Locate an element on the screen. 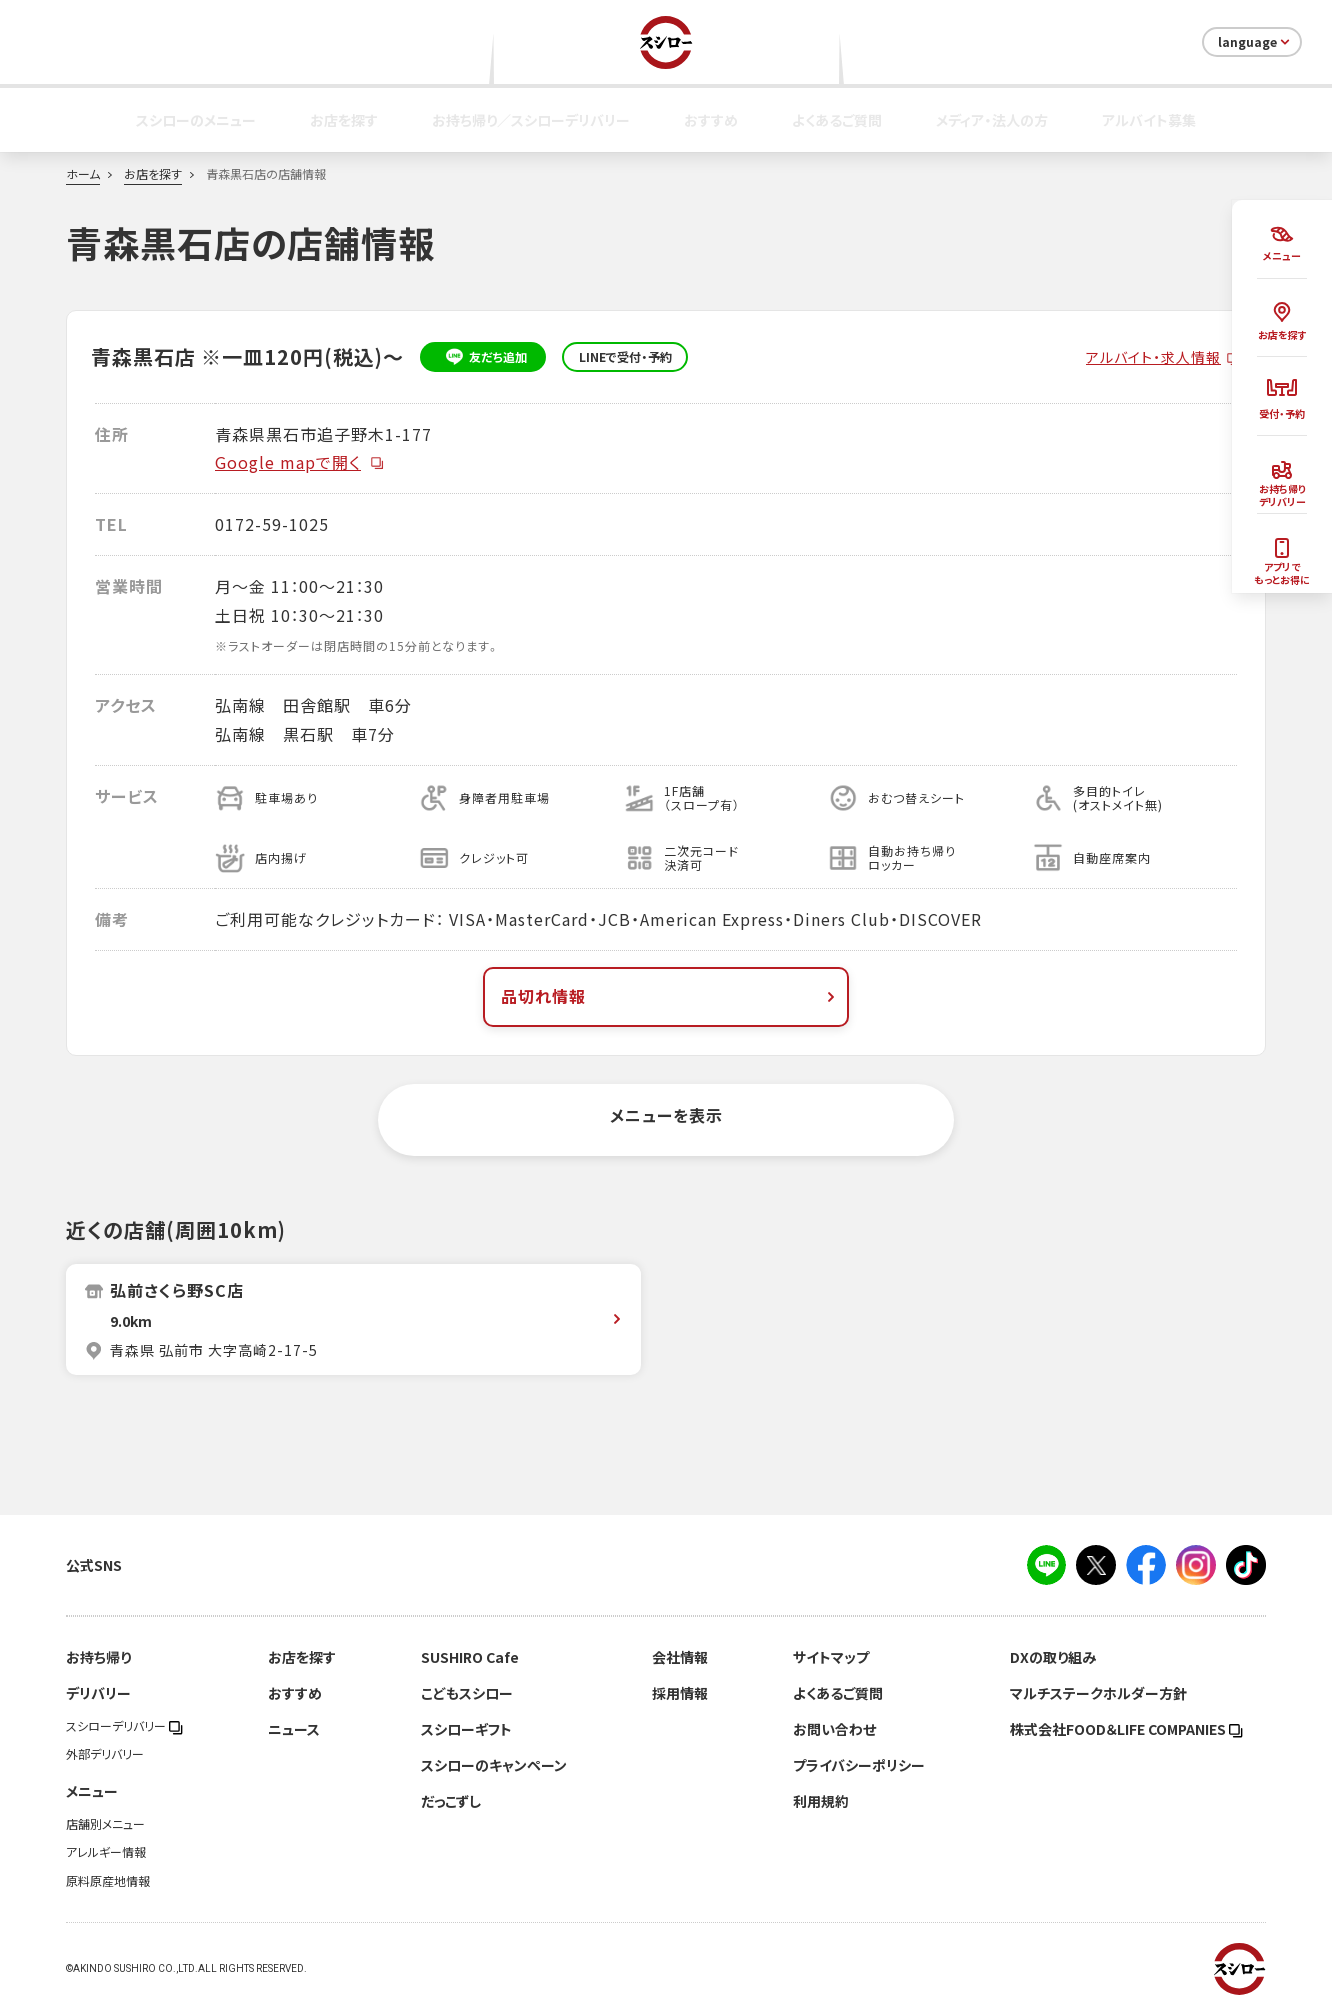 The image size is (1332, 2010). プライバシーポリシー is located at coordinates (859, 1765).